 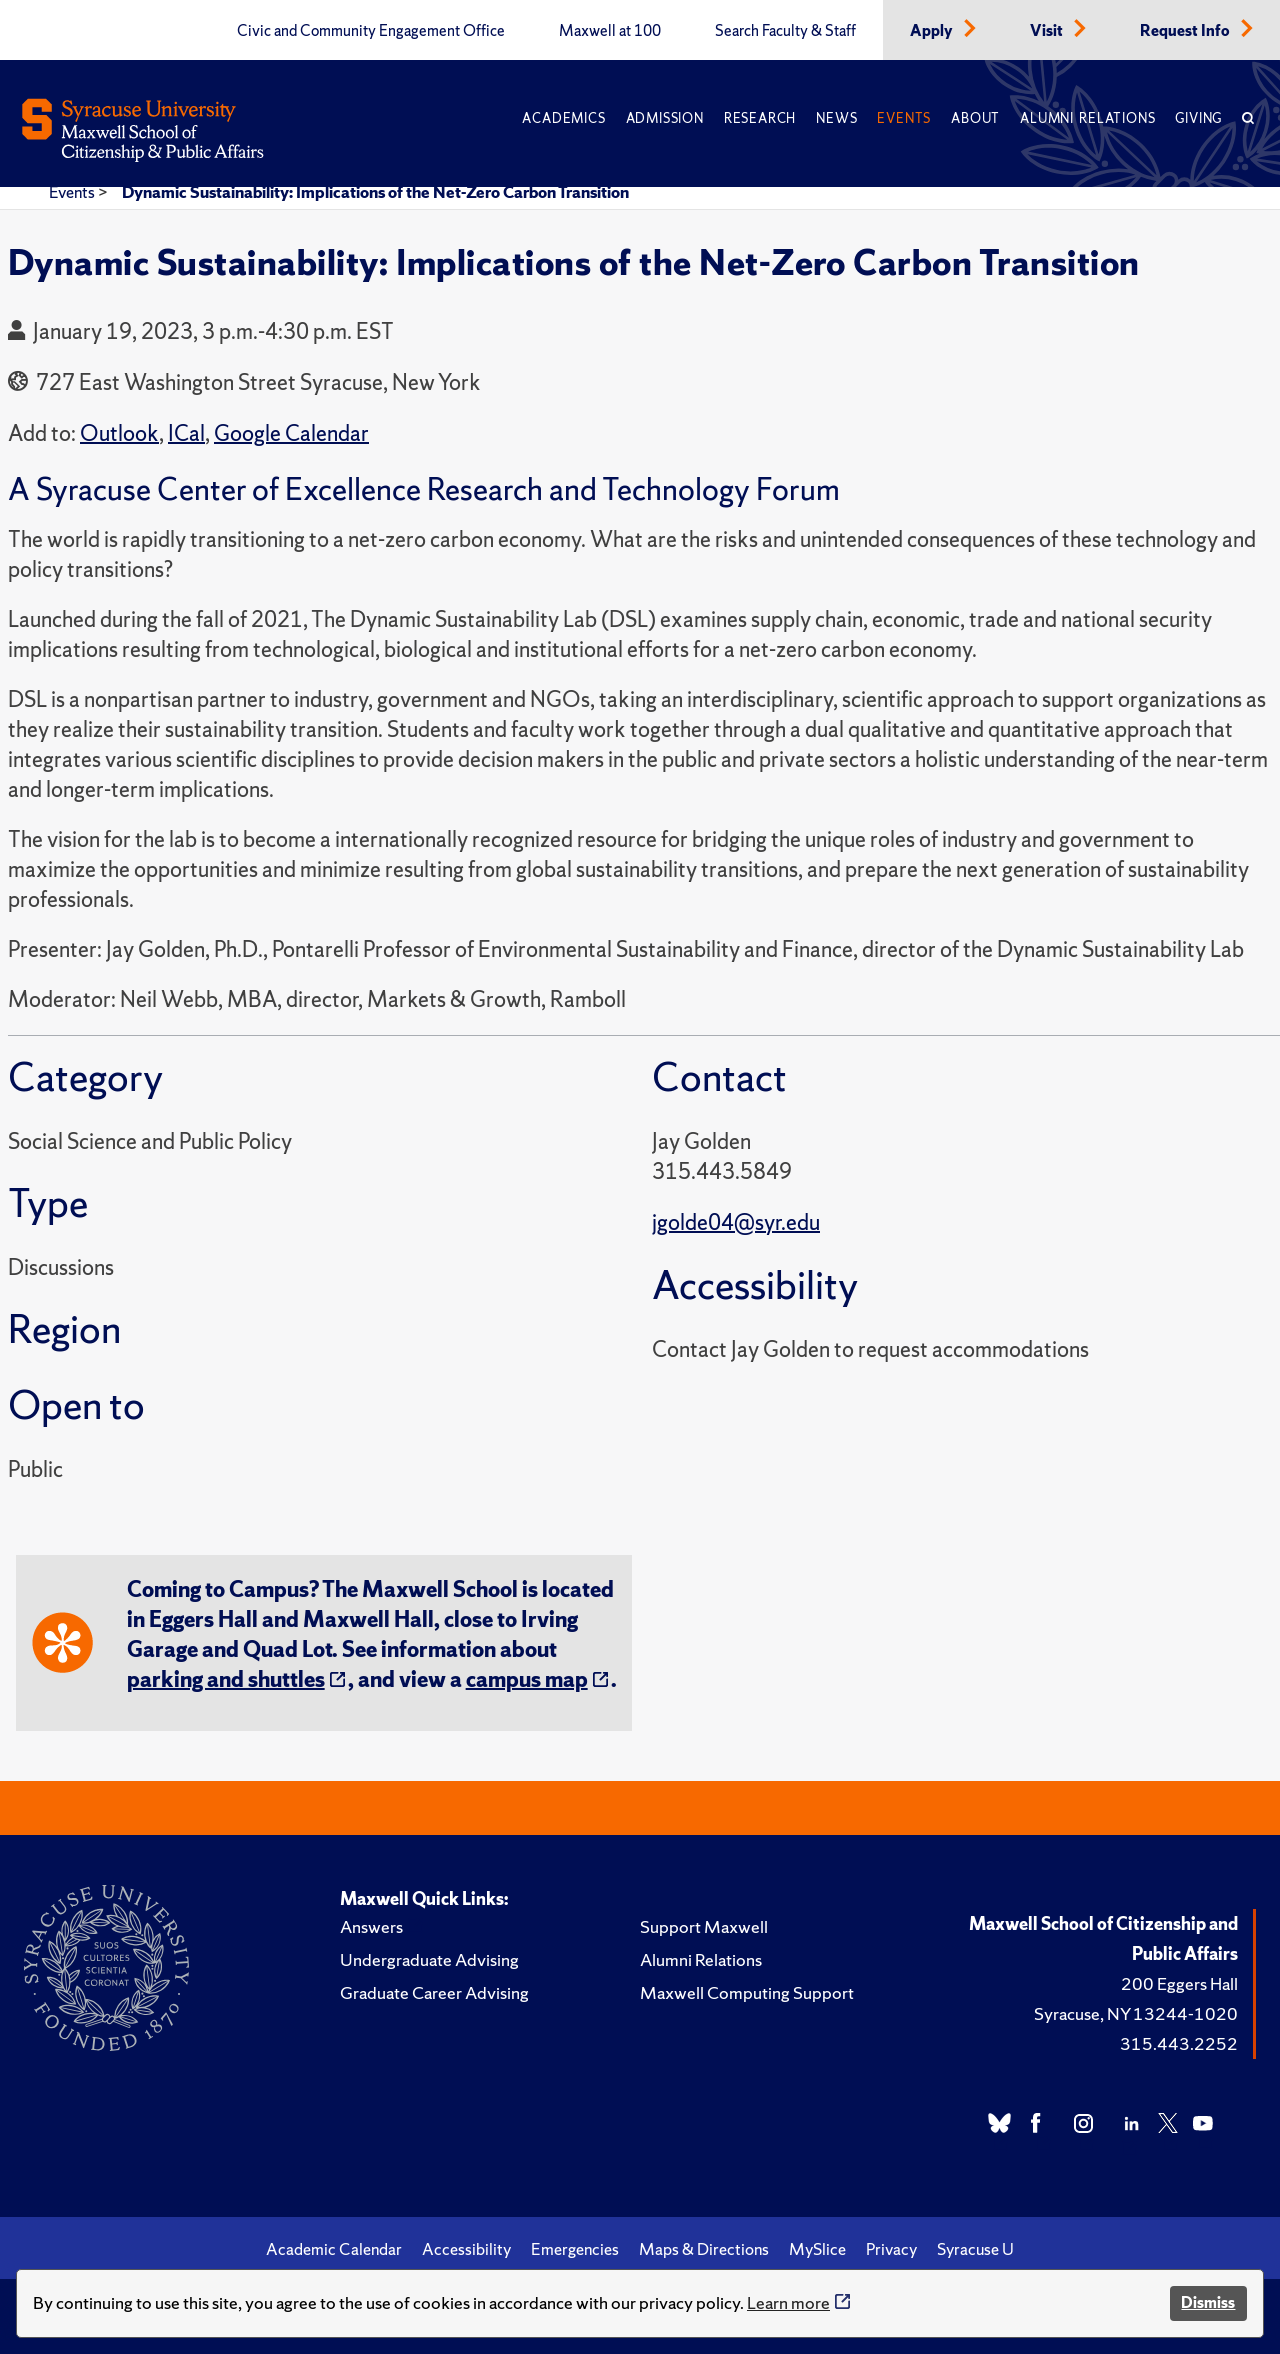 What do you see at coordinates (975, 2249) in the screenshot?
I see `Syracuse U` at bounding box center [975, 2249].